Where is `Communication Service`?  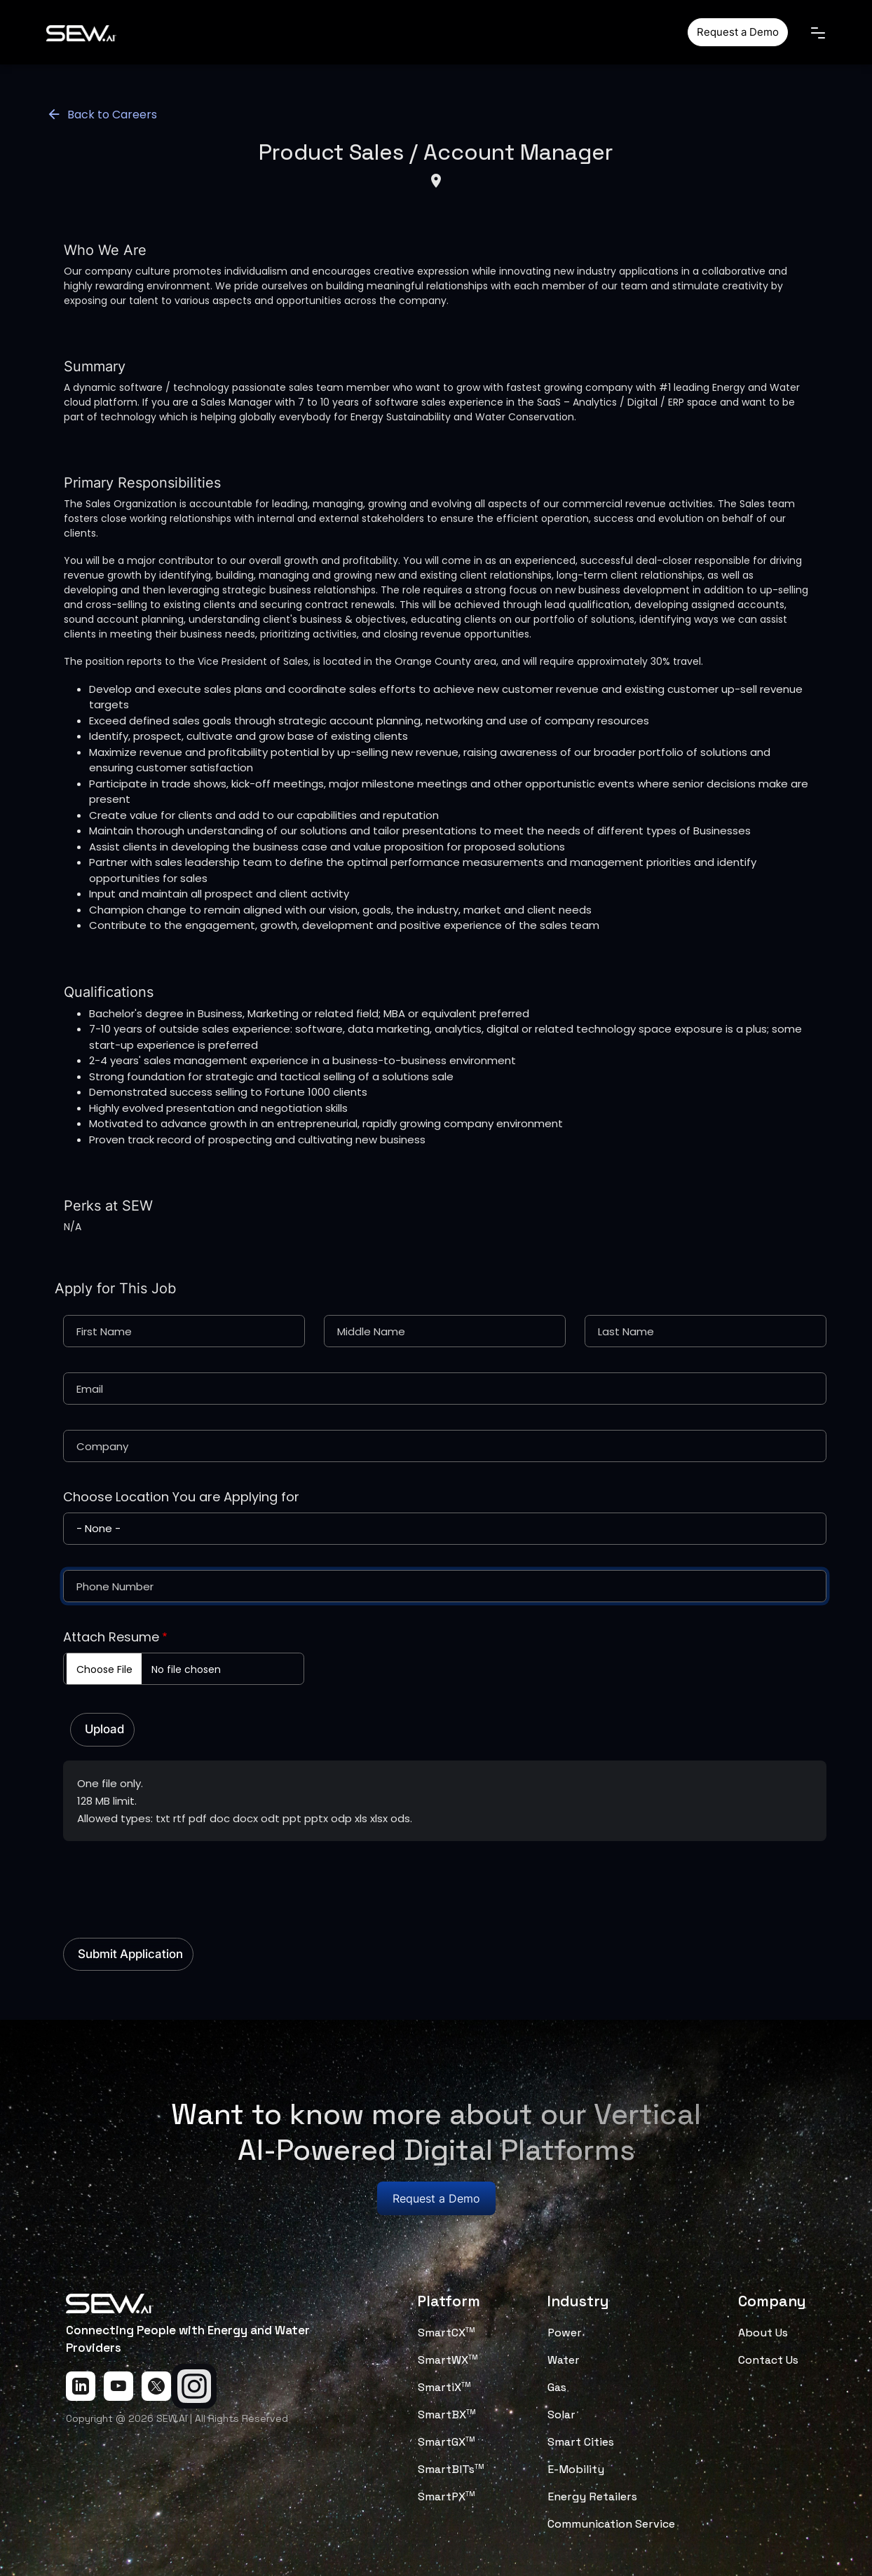
Communication Service is located at coordinates (611, 2523).